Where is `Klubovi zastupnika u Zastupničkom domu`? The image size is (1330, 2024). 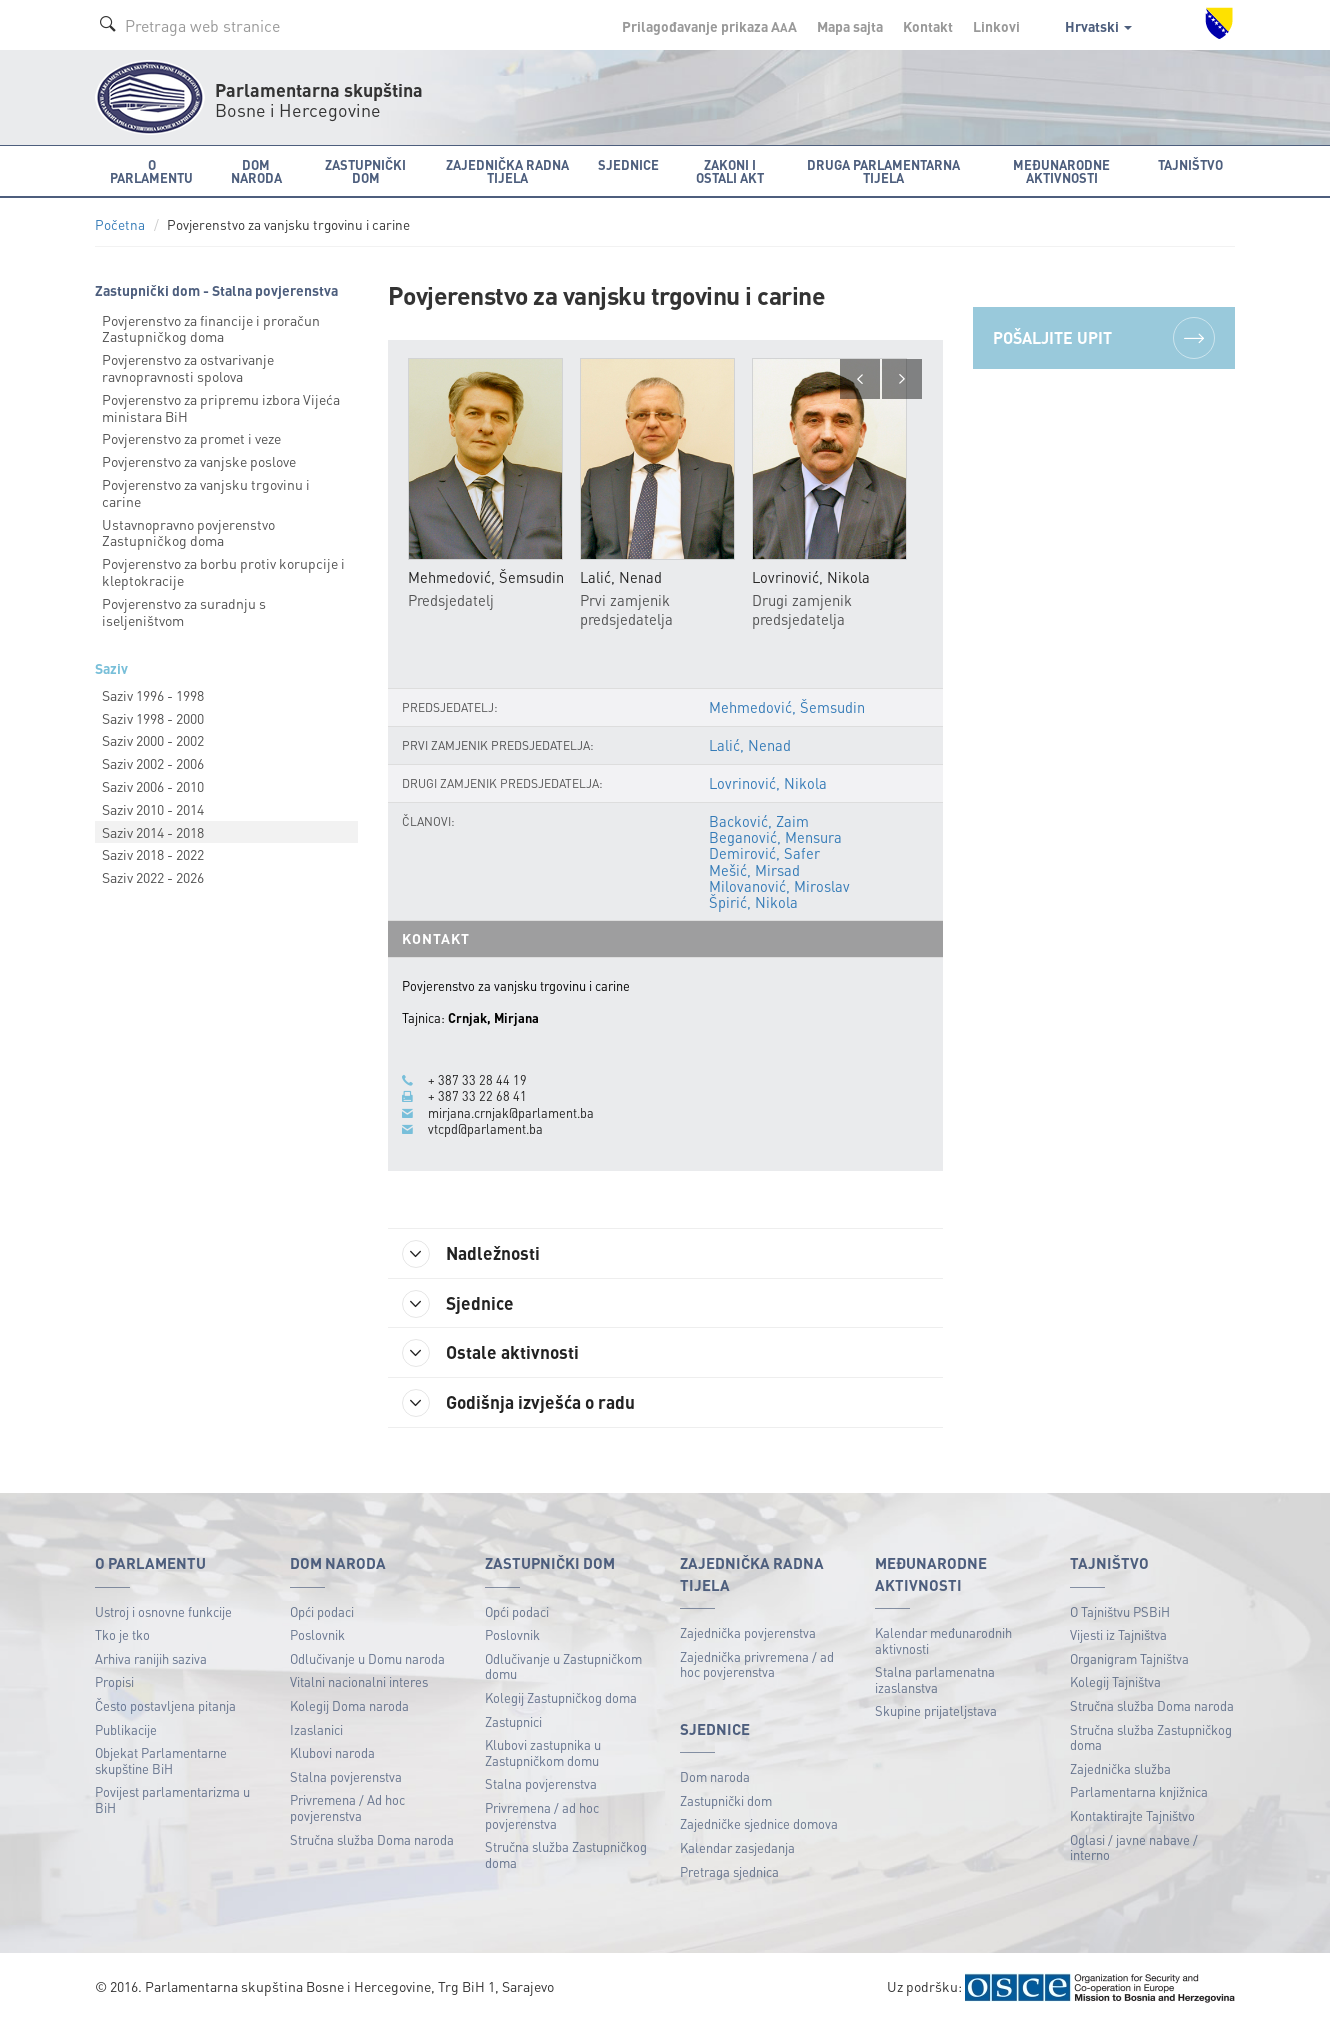
Klubovi zastupnika u Zastupničkom domu is located at coordinates (543, 1753).